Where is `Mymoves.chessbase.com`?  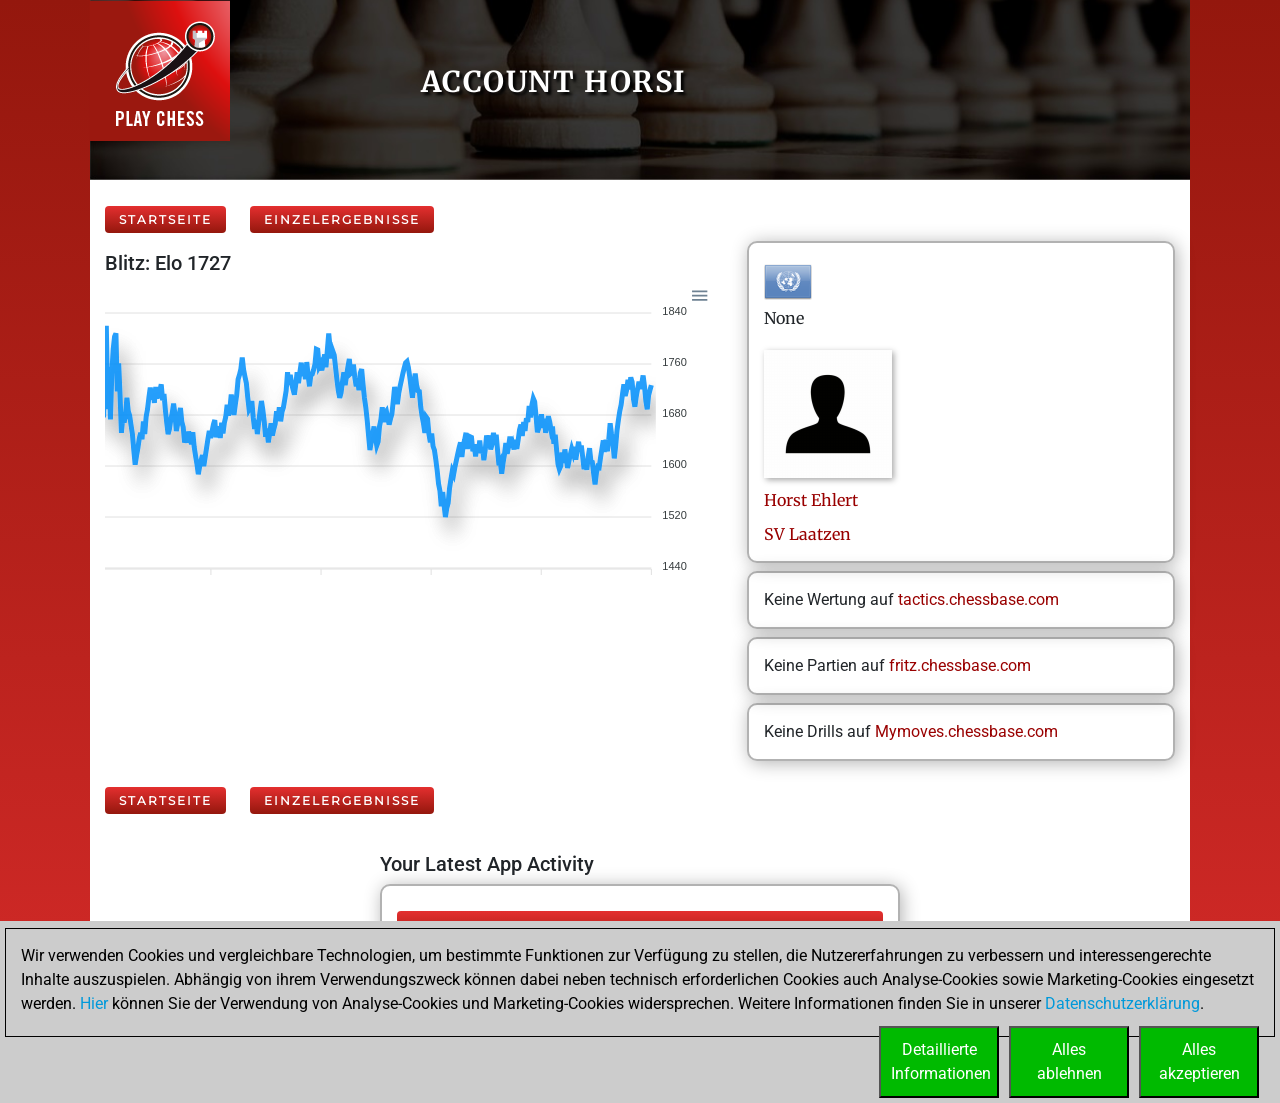
Mymoves.chessbase.com is located at coordinates (966, 731).